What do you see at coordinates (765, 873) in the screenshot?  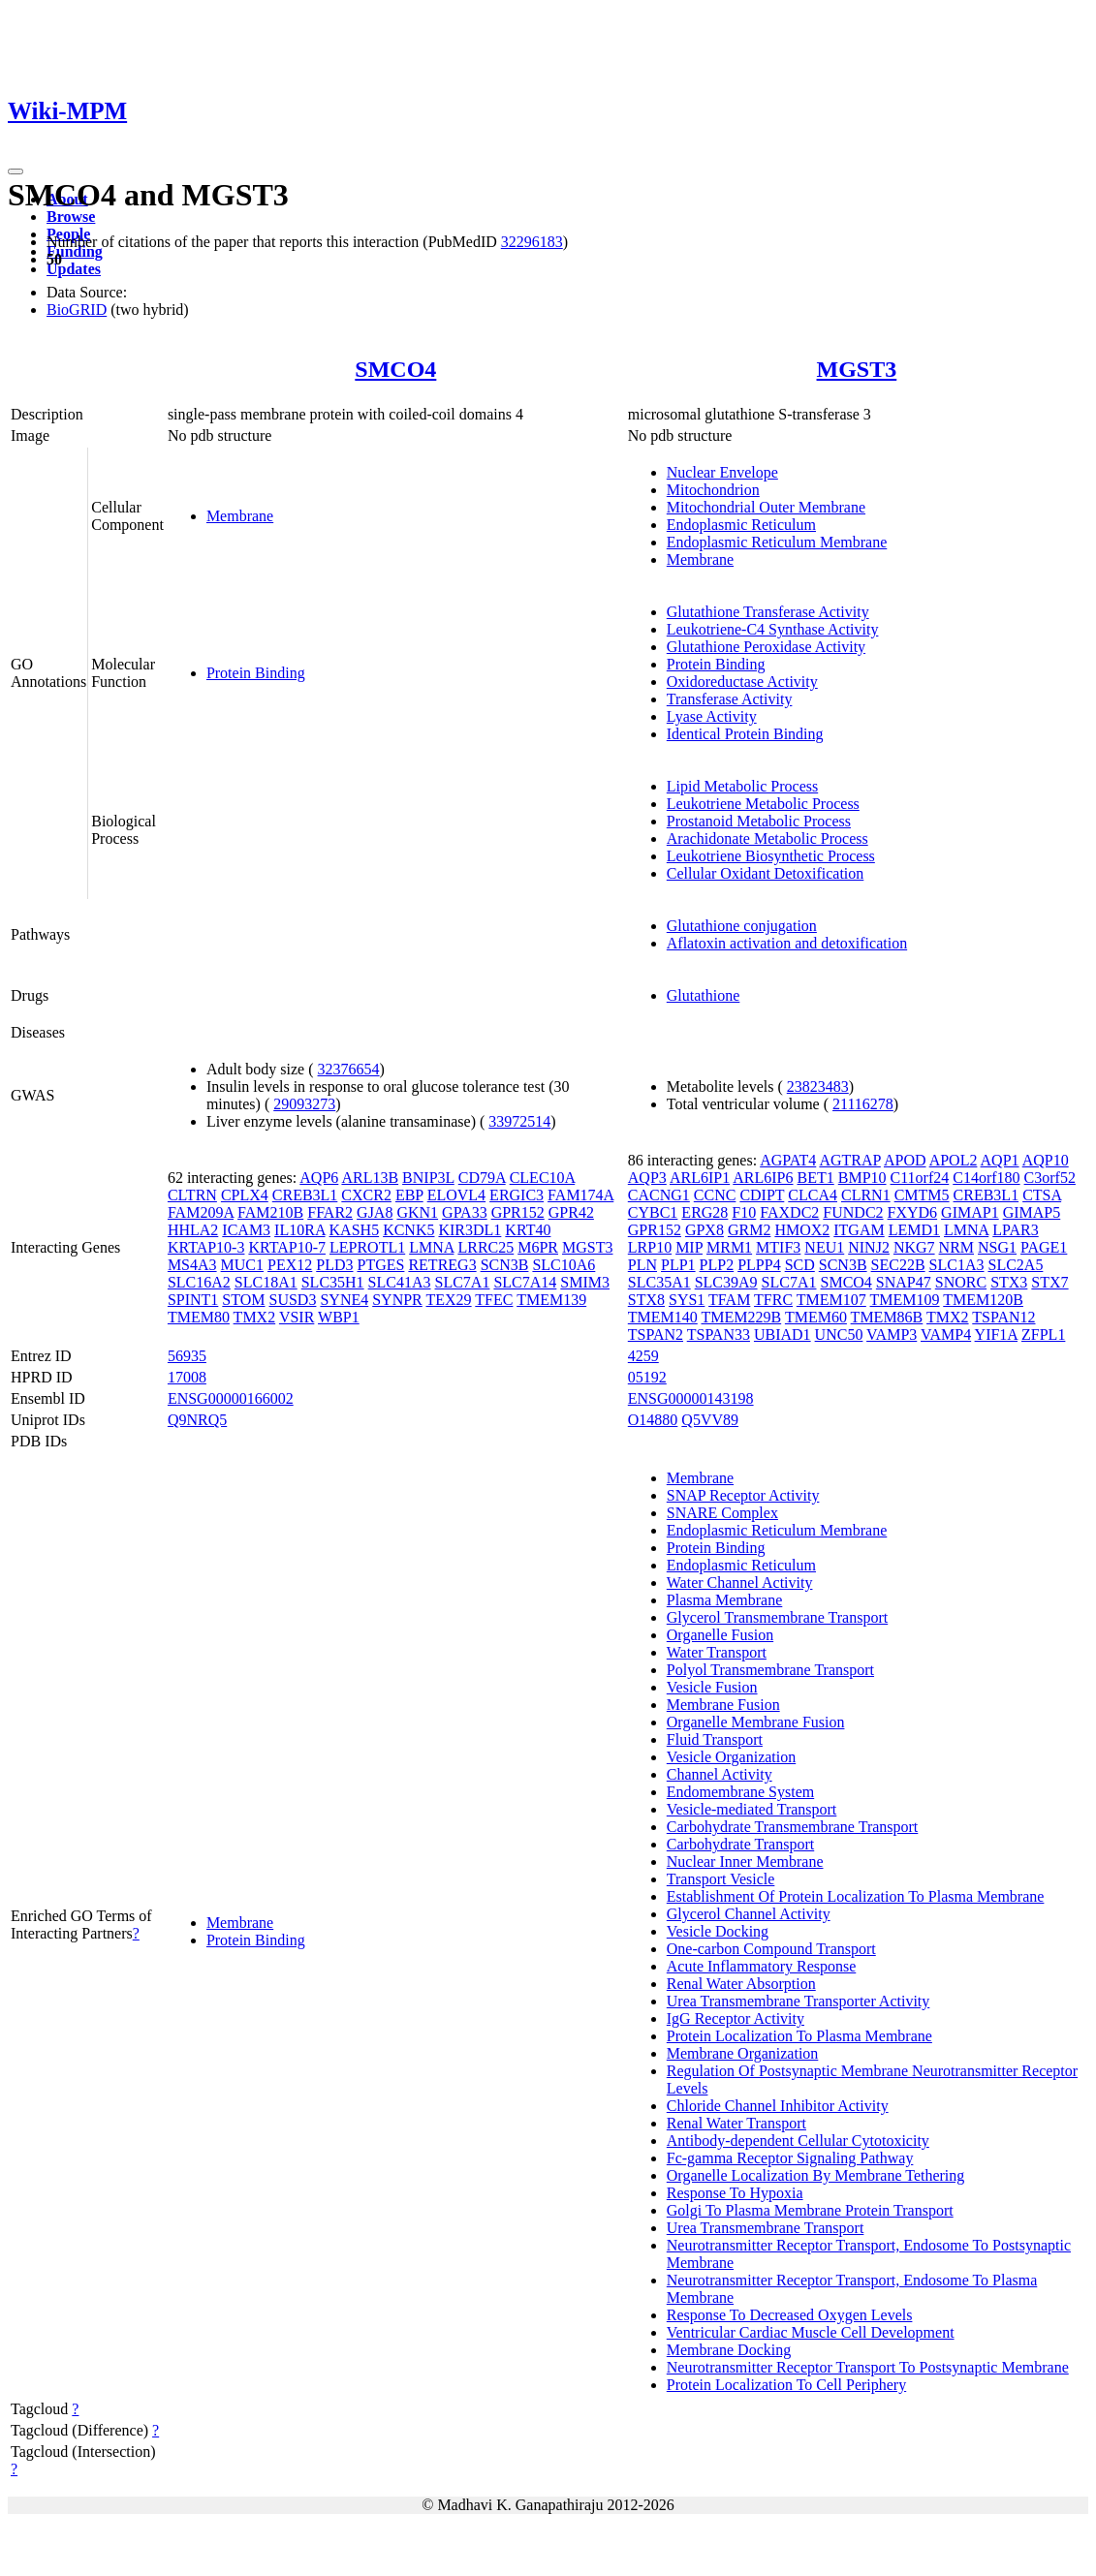 I see `Cellular Oxidant Detoxification` at bounding box center [765, 873].